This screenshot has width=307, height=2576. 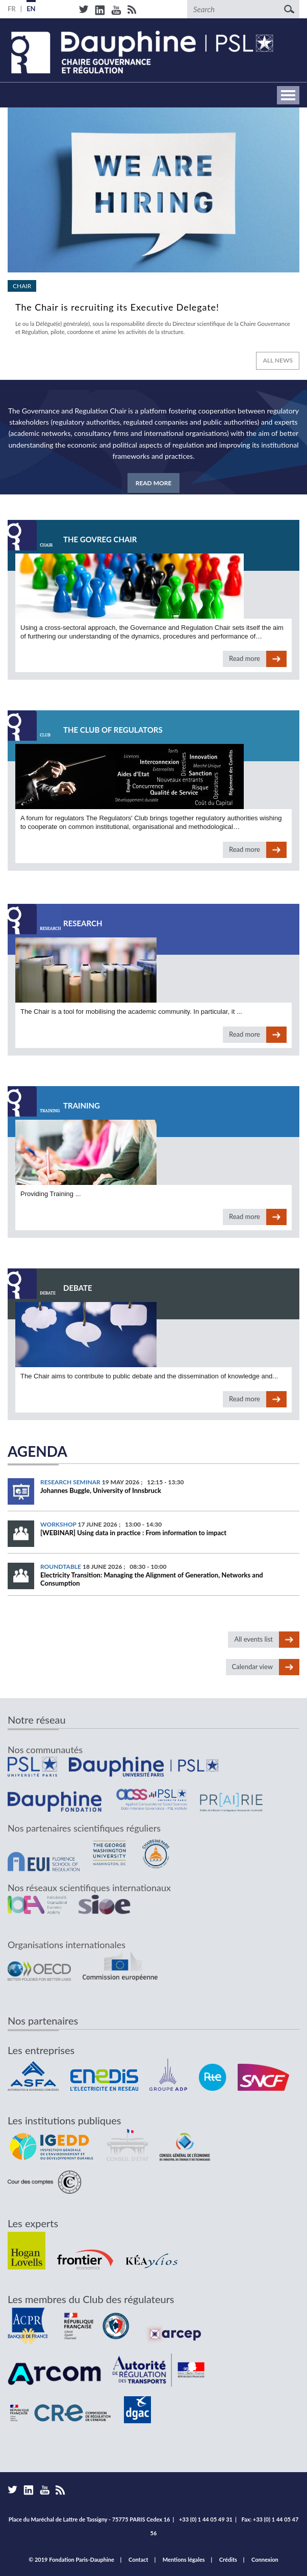 I want to click on [WEBINAR] Using data in practice : From information to impact, so click(x=133, y=1533).